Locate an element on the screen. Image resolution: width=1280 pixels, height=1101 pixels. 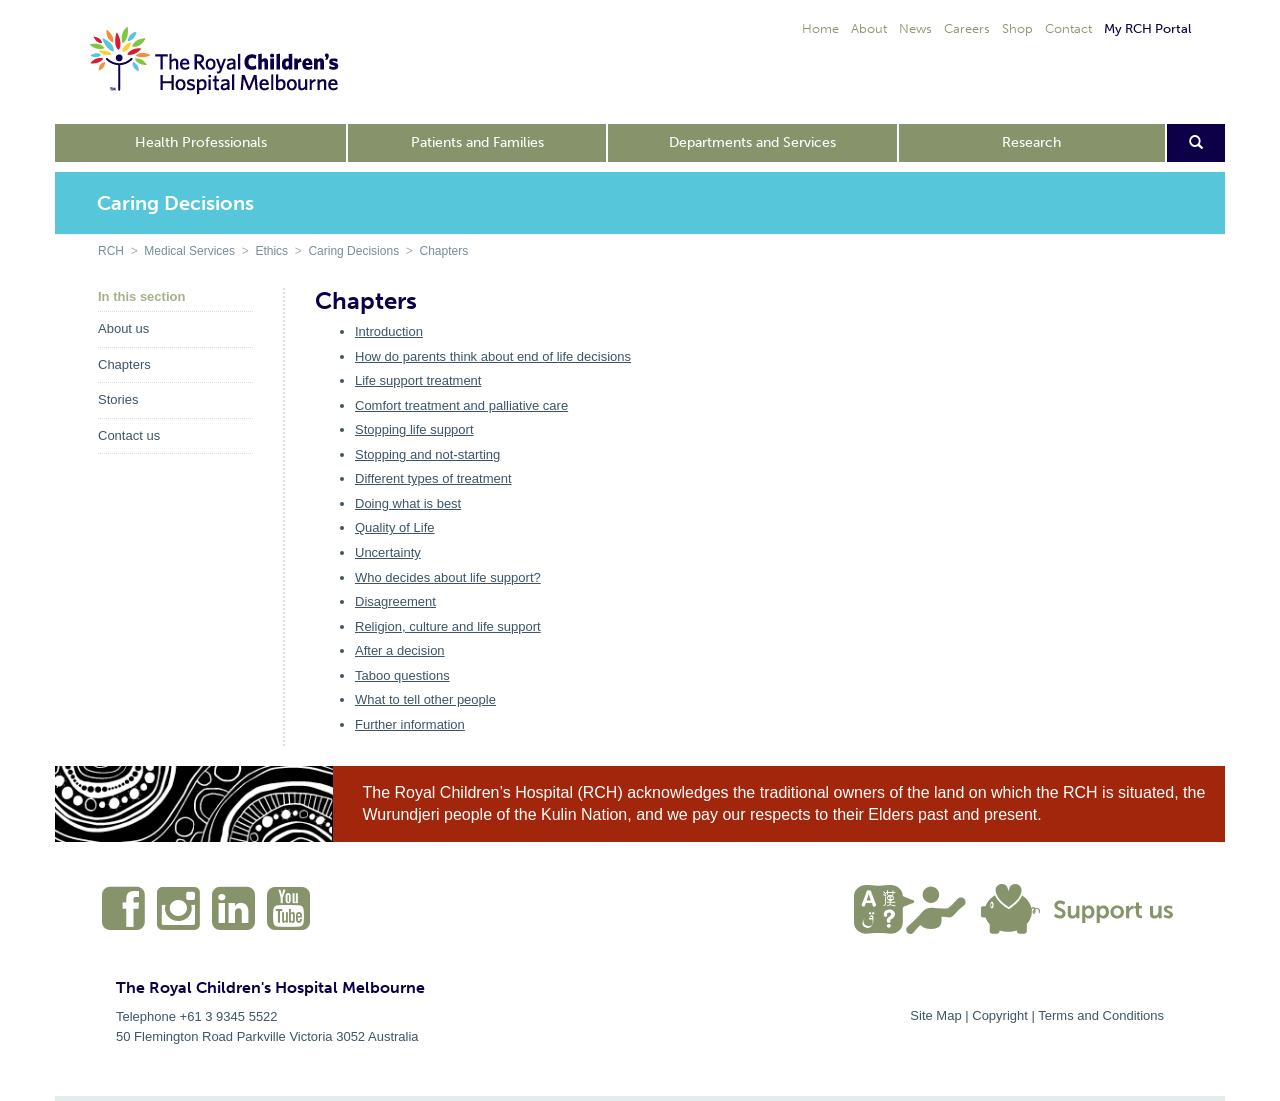
Ethics is located at coordinates (271, 251).